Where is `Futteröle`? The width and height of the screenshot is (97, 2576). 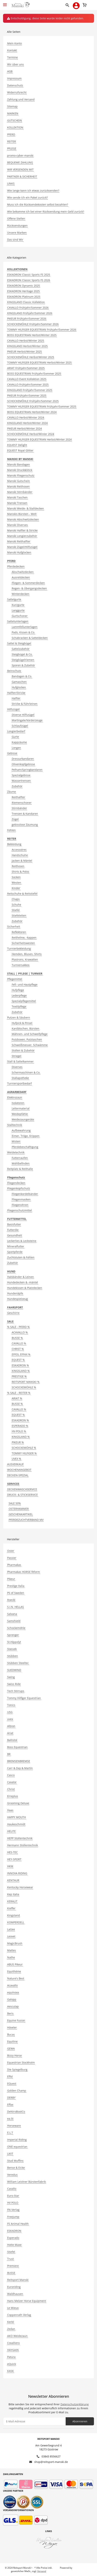 Futteröle is located at coordinates (13, 1230).